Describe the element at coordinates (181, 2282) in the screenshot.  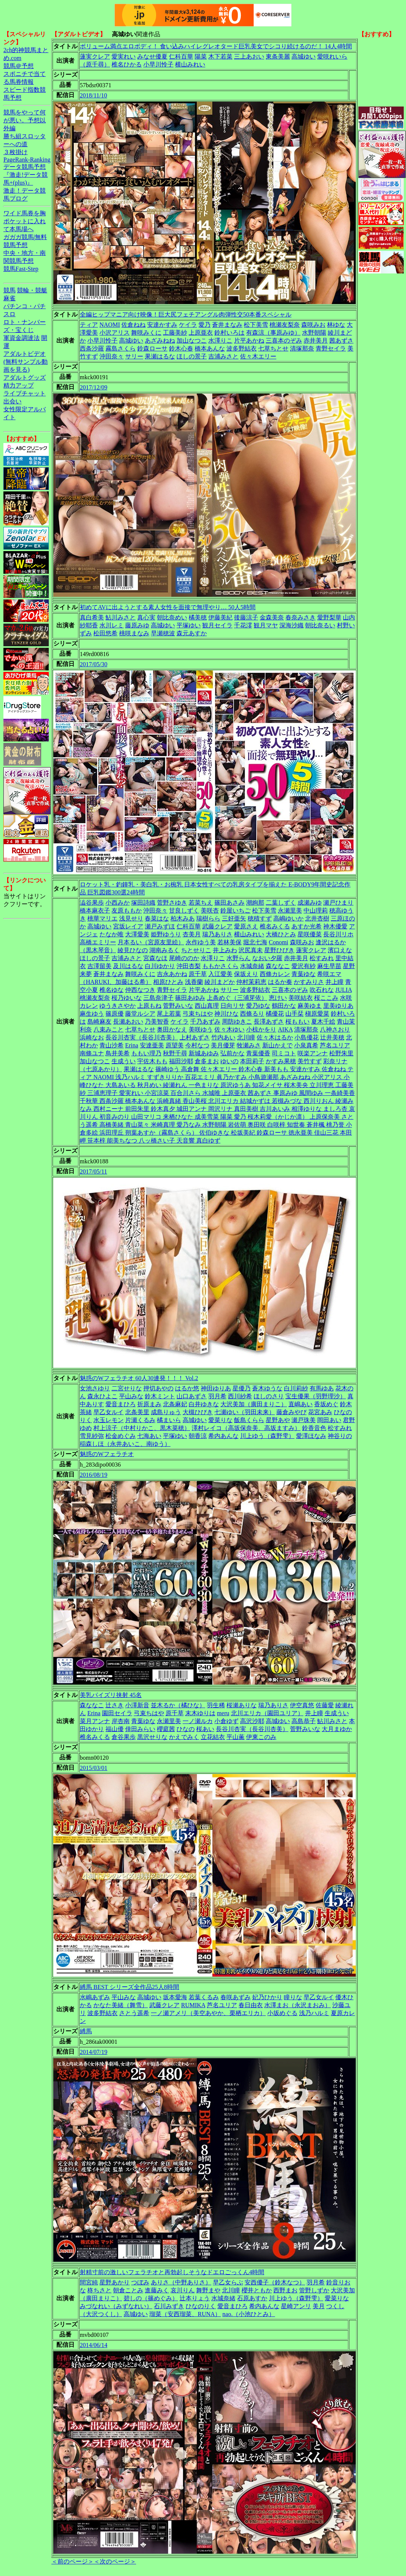
I see `ありさ（中野ありさ）` at that location.